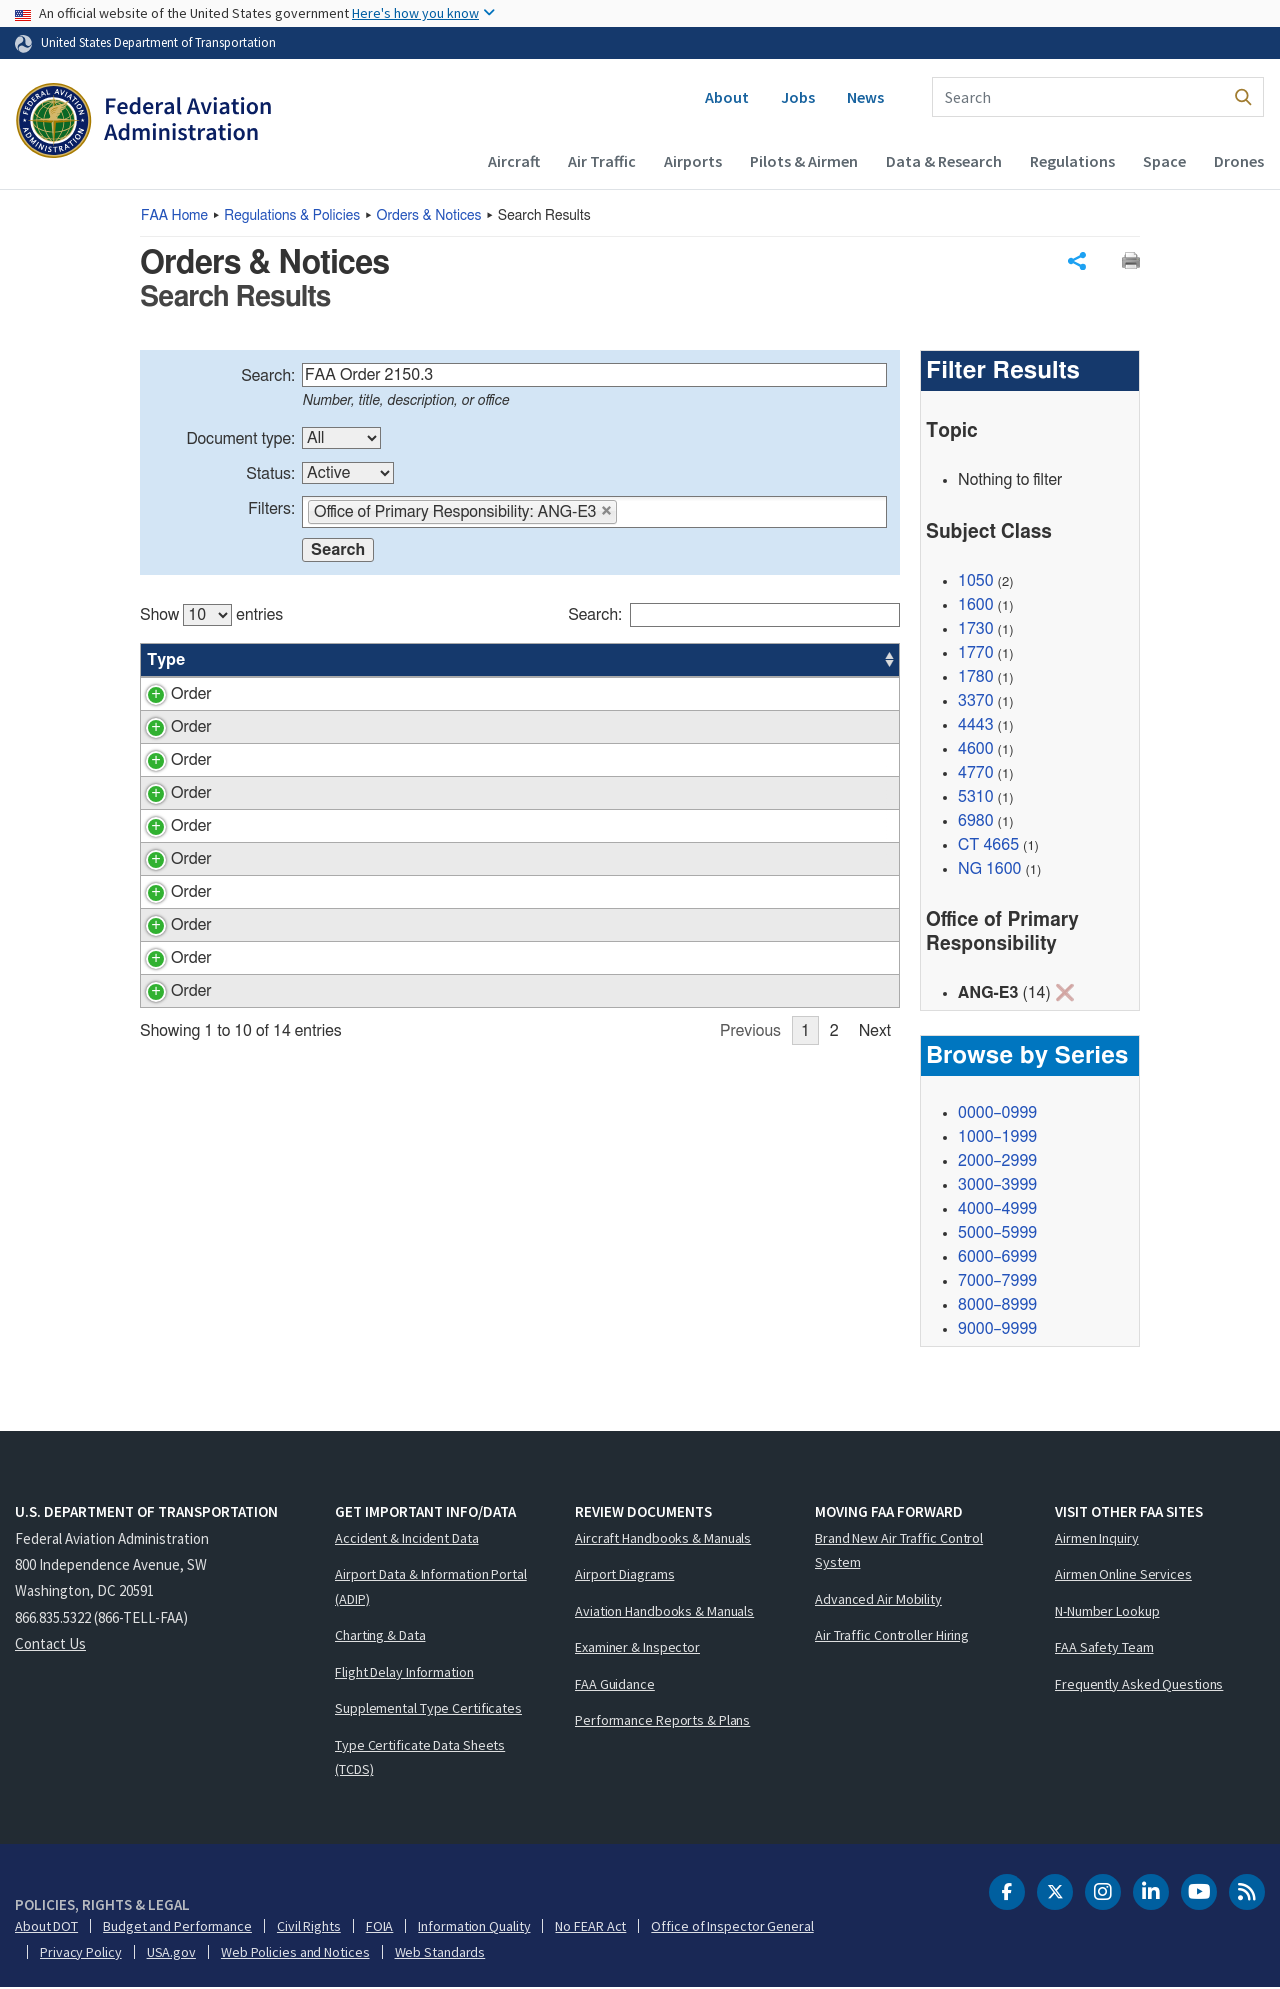 This screenshot has width=1280, height=1989. Describe the element at coordinates (976, 653) in the screenshot. I see `1770` at that location.